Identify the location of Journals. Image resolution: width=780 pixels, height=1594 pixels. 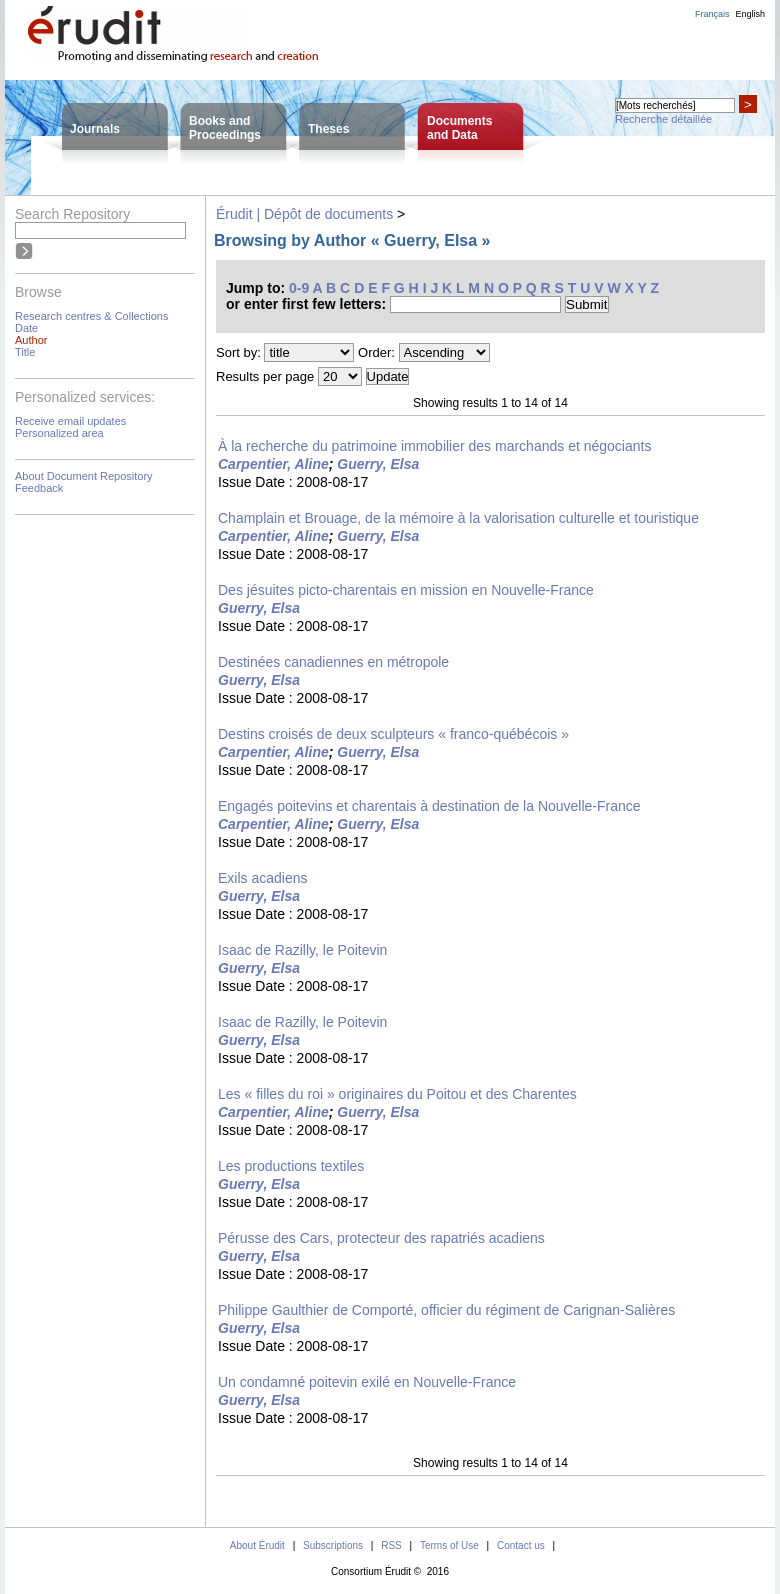
(95, 129).